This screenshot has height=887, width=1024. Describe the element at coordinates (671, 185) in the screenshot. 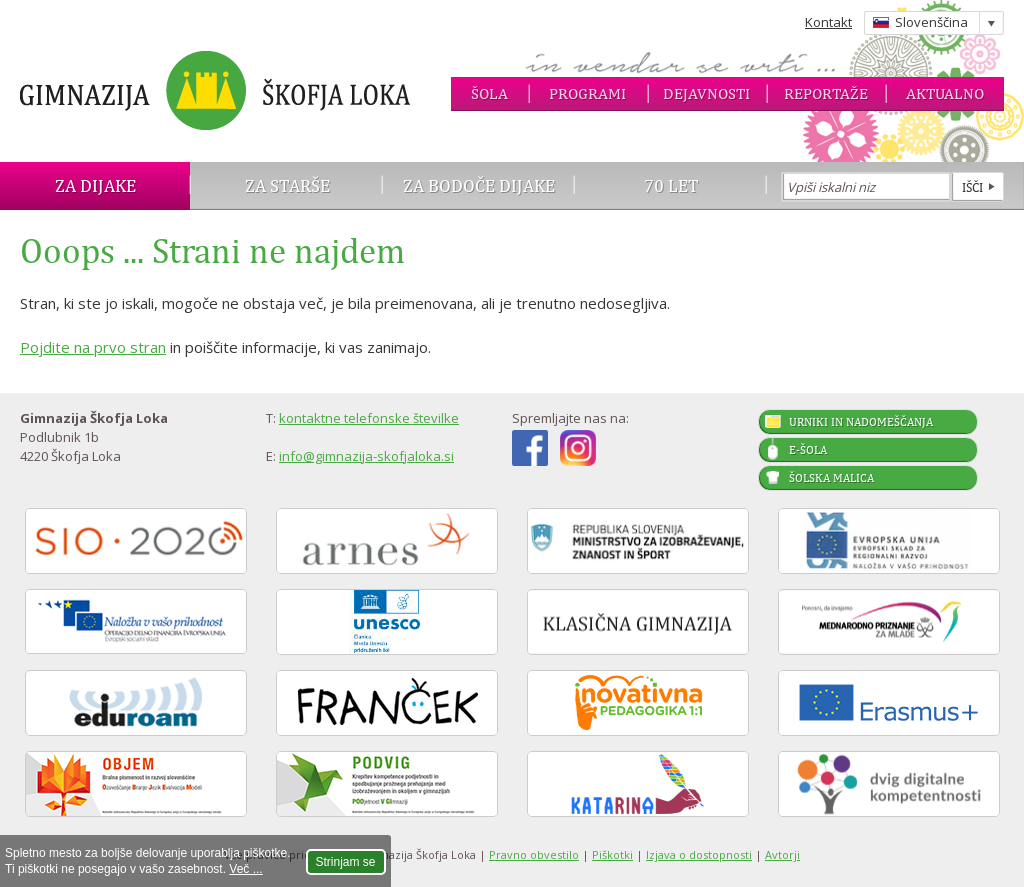

I see `70 let` at that location.